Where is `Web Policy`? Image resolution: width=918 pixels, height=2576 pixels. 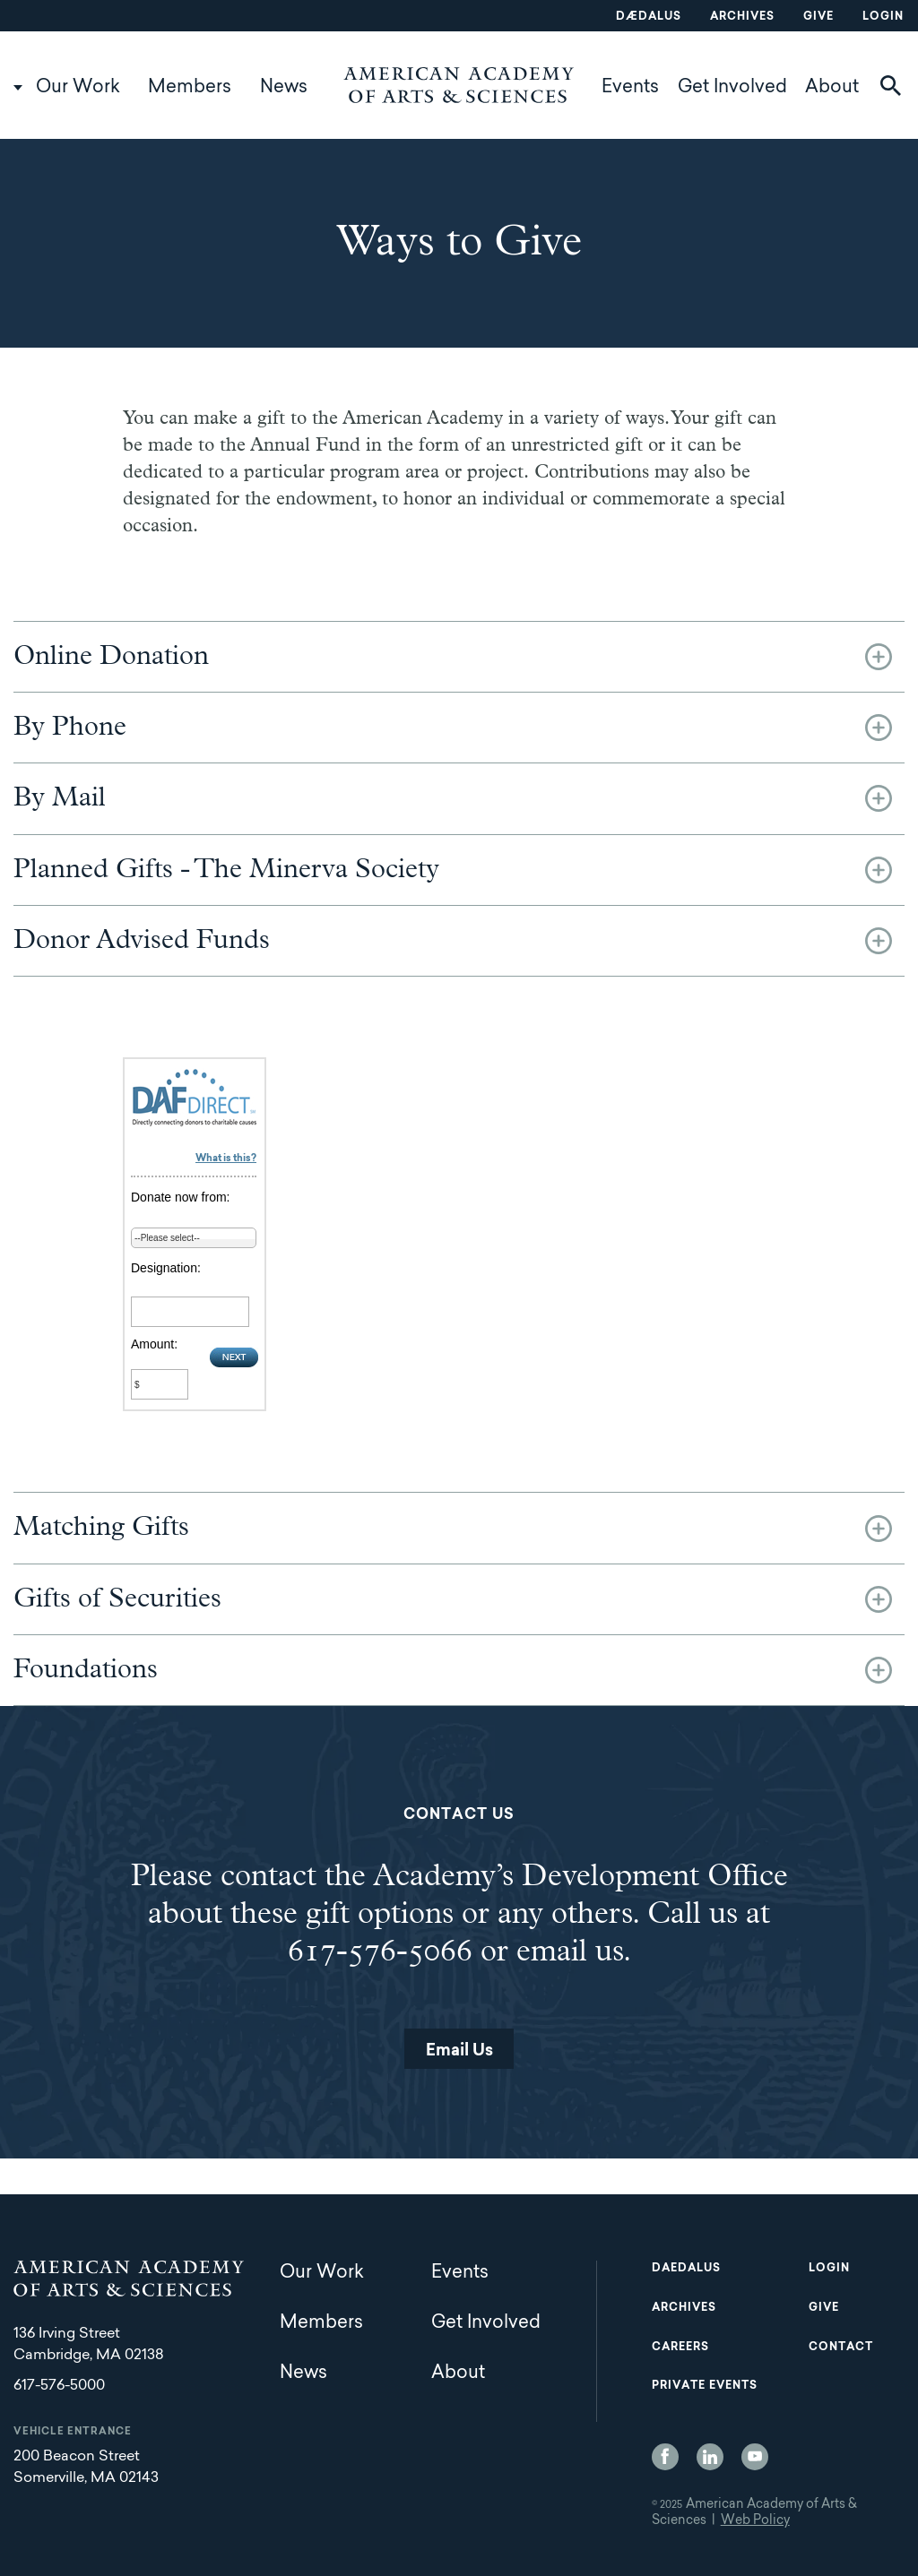 Web Policy is located at coordinates (755, 2521).